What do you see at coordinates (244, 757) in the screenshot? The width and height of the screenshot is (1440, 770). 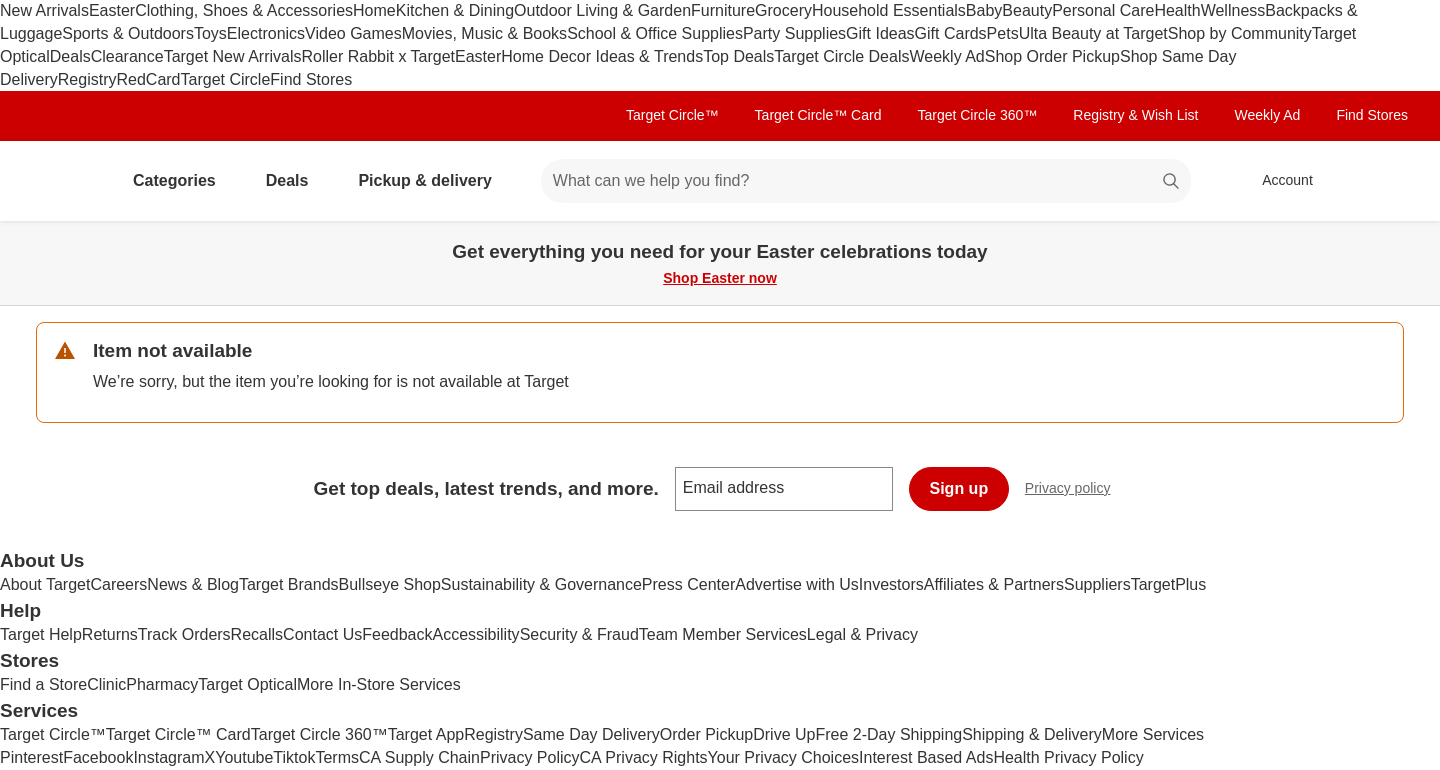 I see `Youtube` at bounding box center [244, 757].